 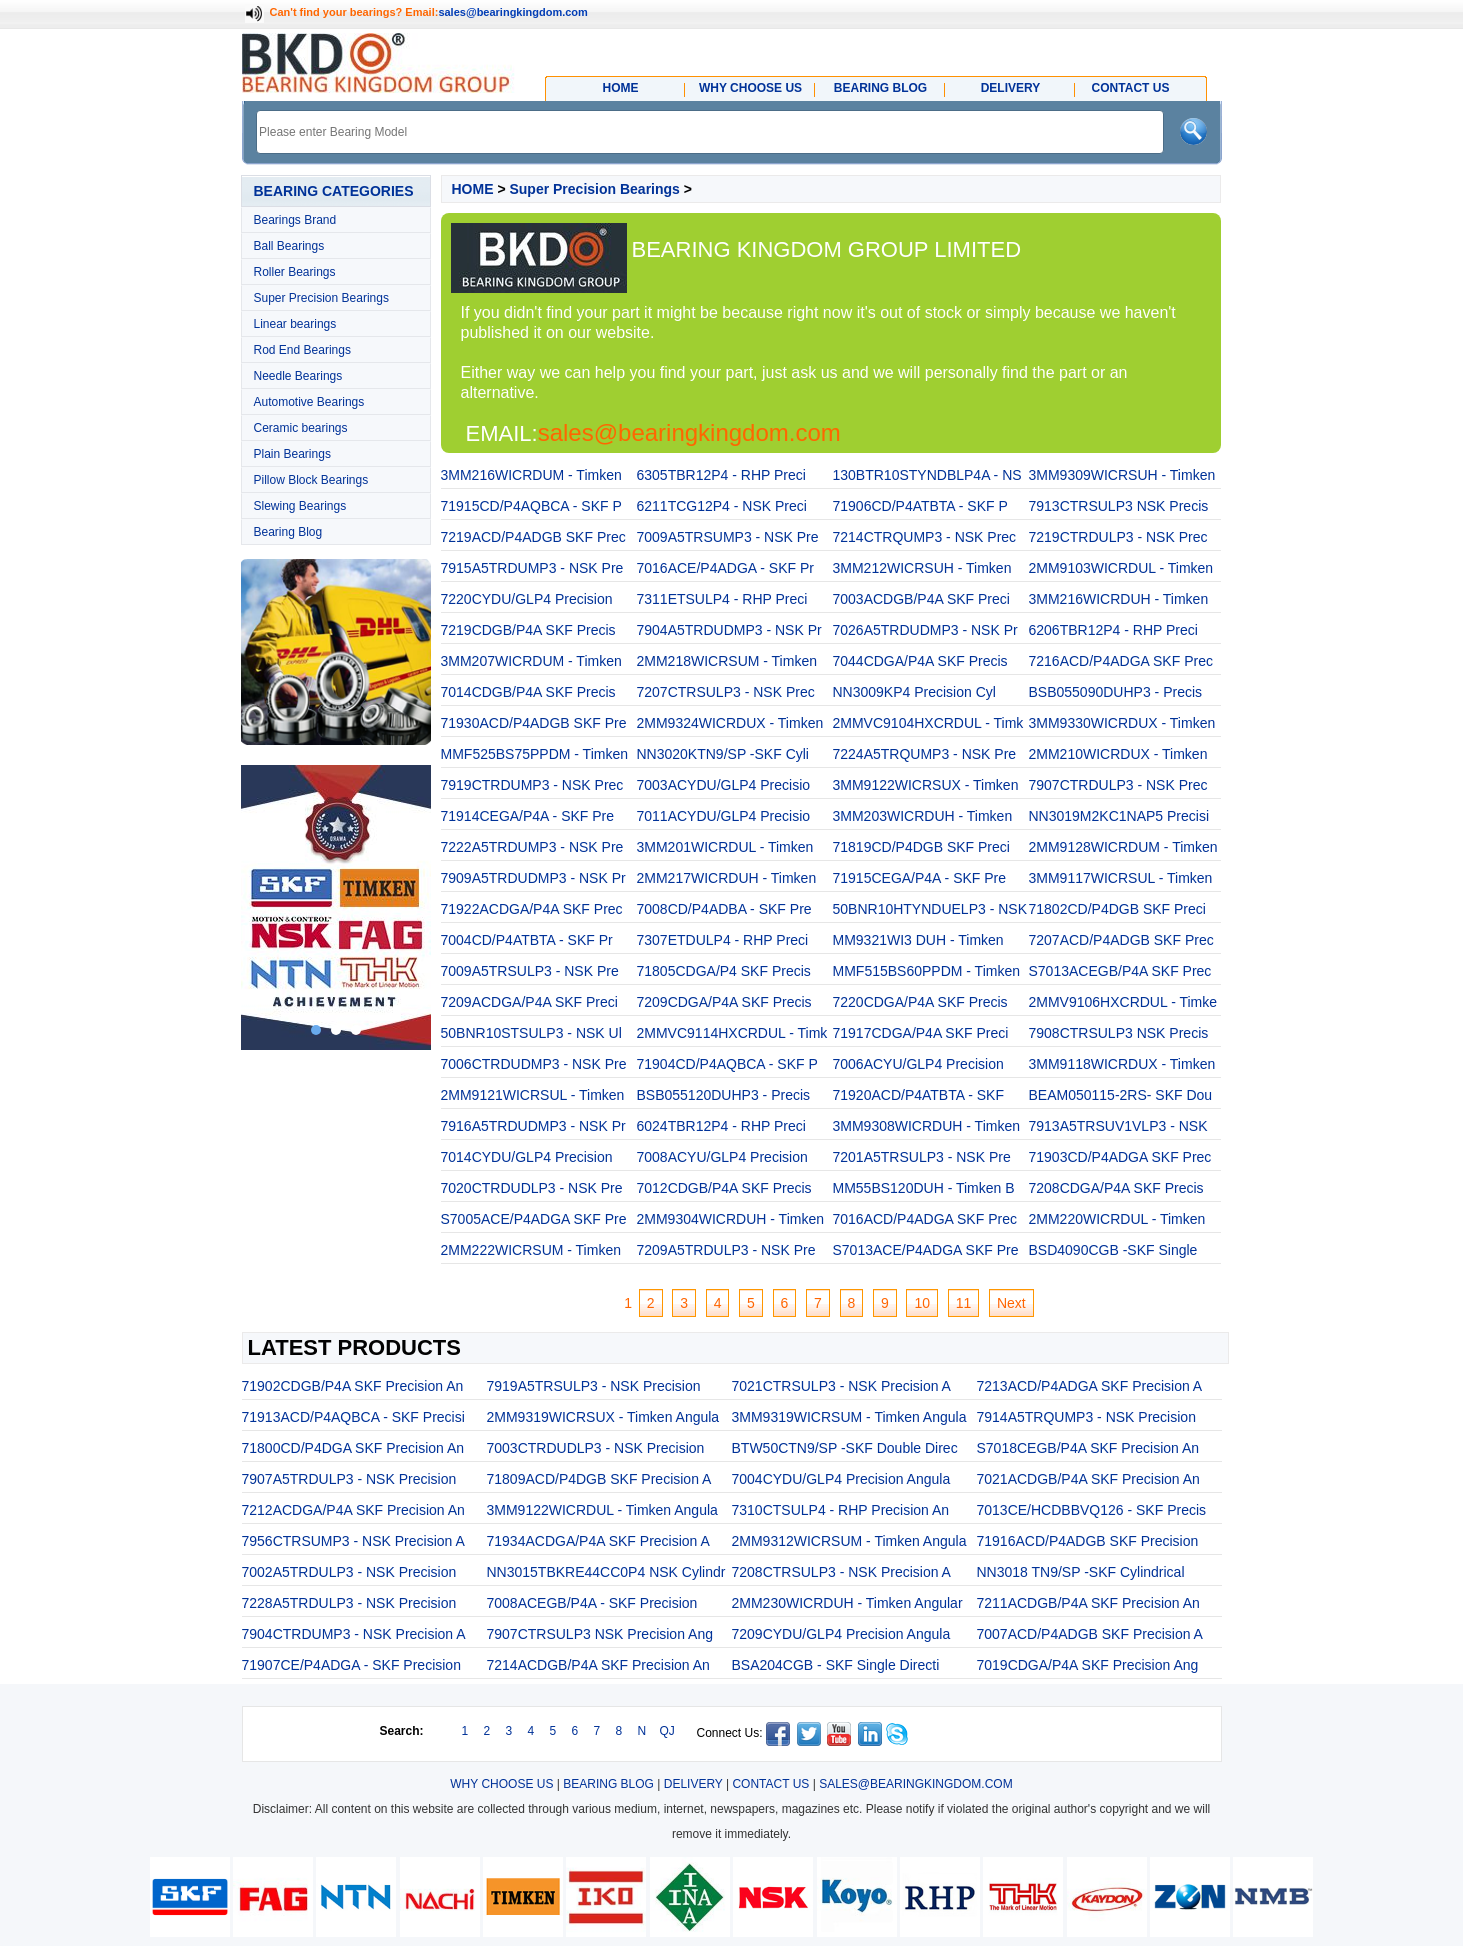 What do you see at coordinates (608, 1784) in the screenshot?
I see `BEARING BLOG` at bounding box center [608, 1784].